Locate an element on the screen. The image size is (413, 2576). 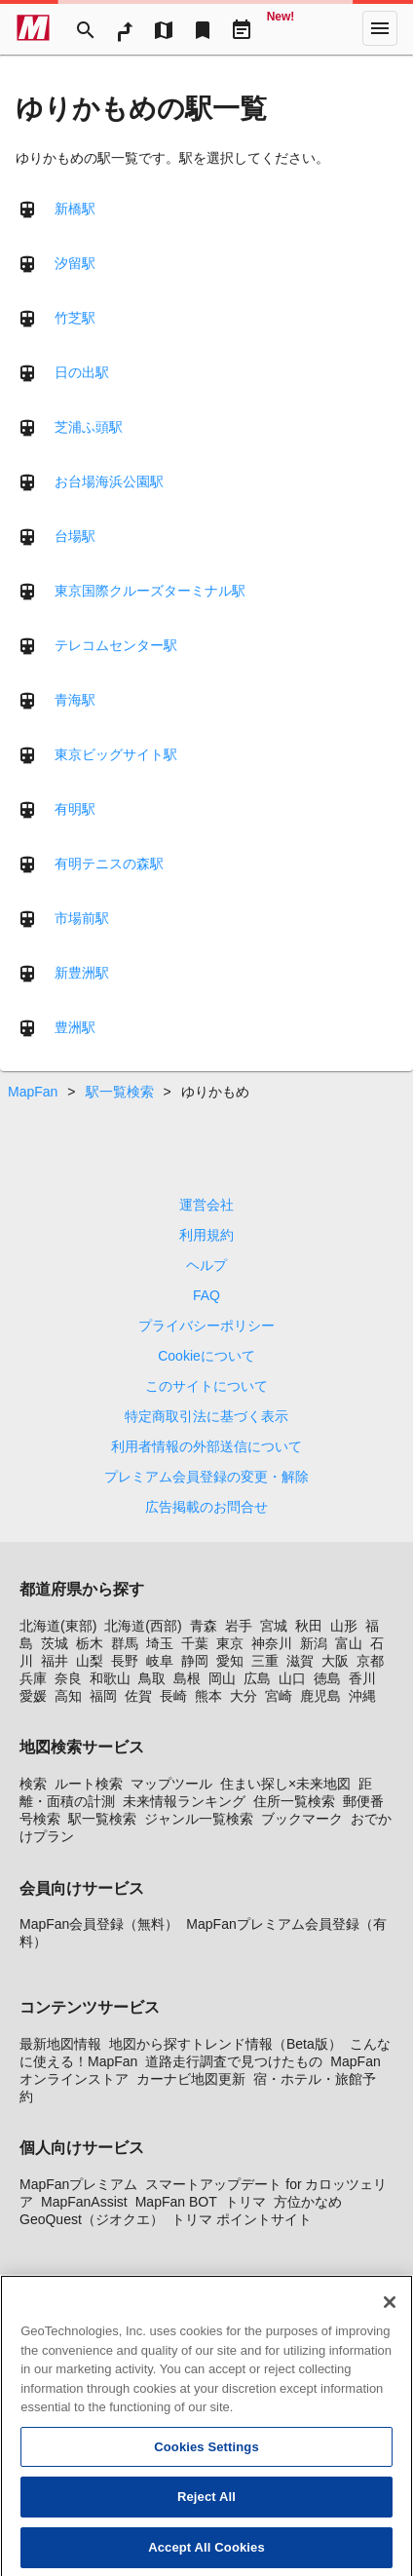
長野 is located at coordinates (124, 1661).